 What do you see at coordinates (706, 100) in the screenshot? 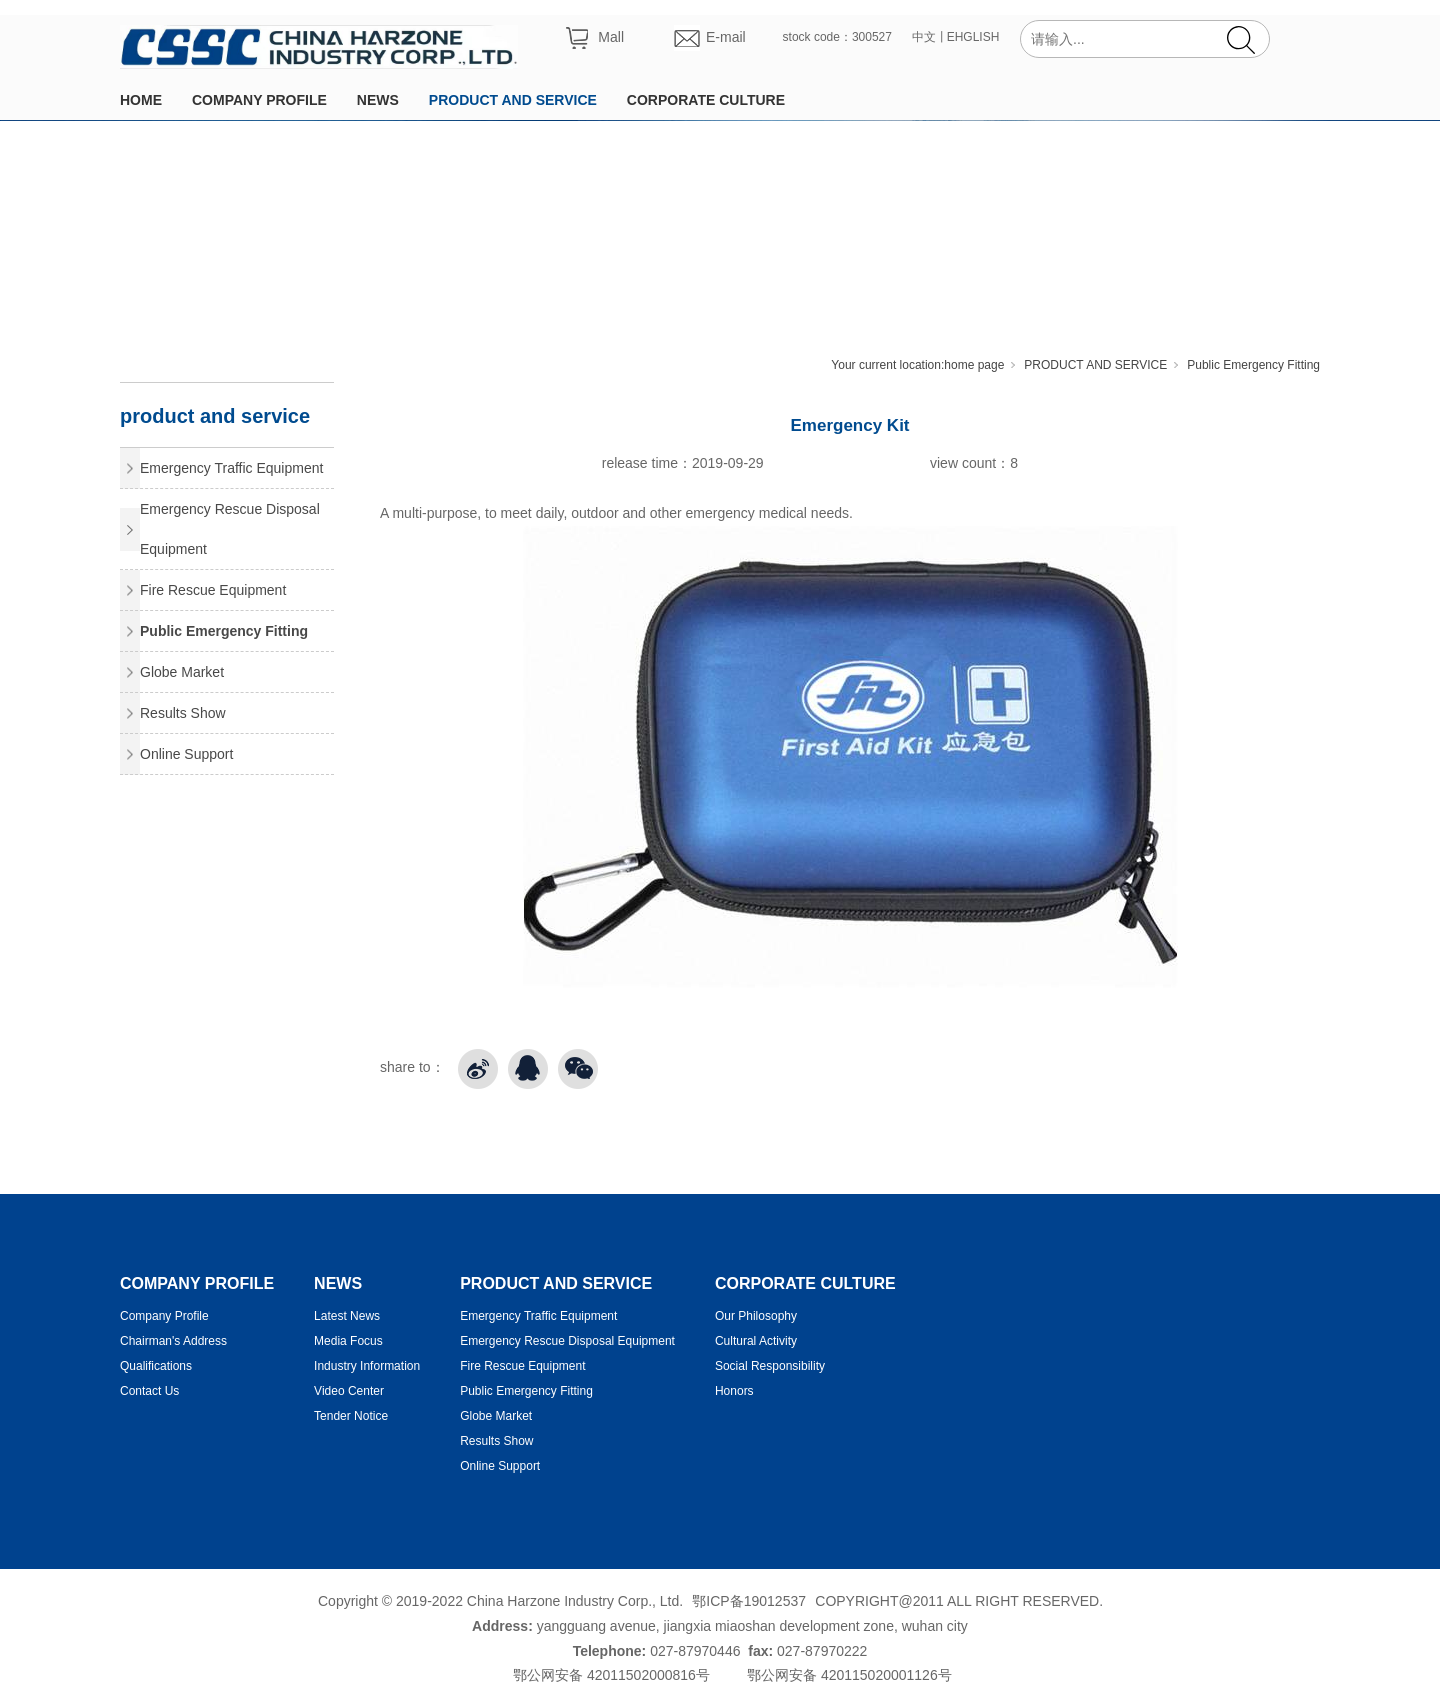
I see `CORPORATE CULTURE` at bounding box center [706, 100].